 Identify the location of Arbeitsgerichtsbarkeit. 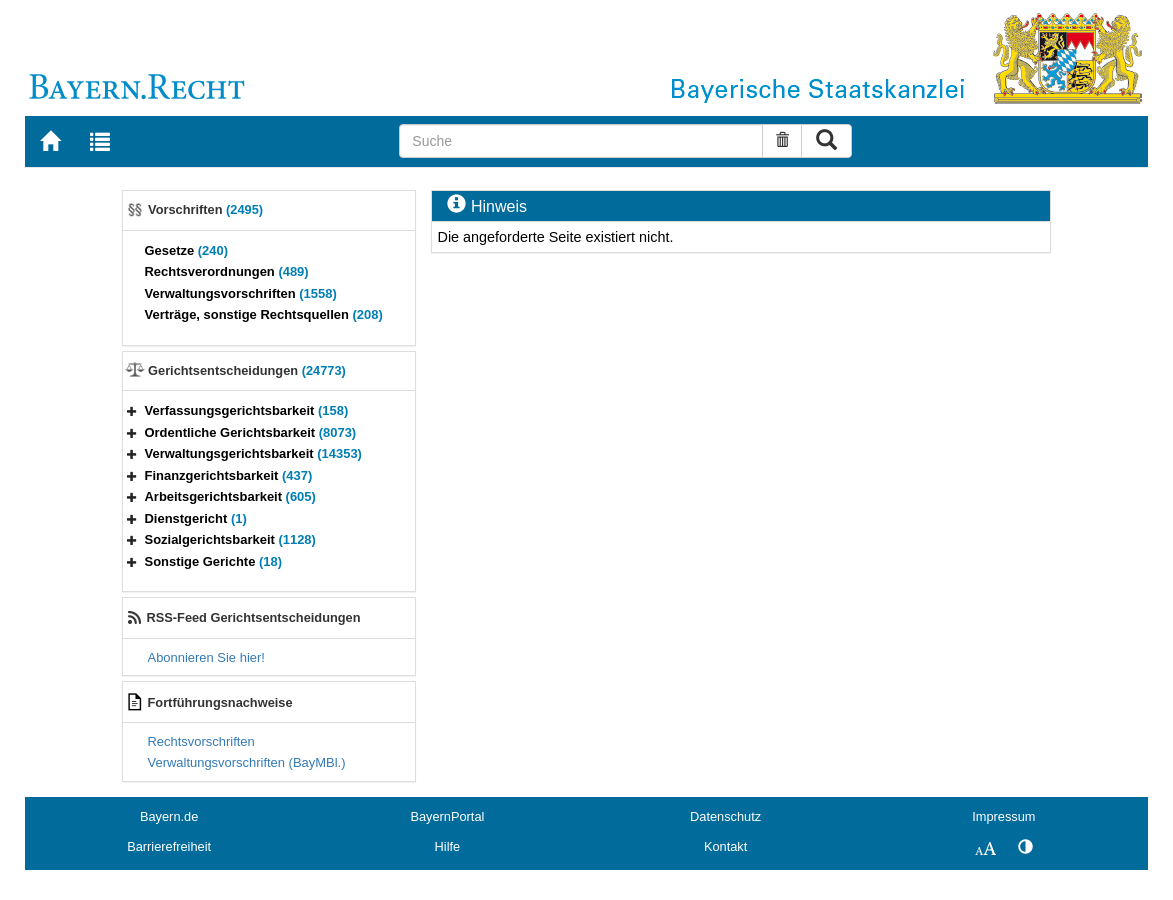
(230, 496).